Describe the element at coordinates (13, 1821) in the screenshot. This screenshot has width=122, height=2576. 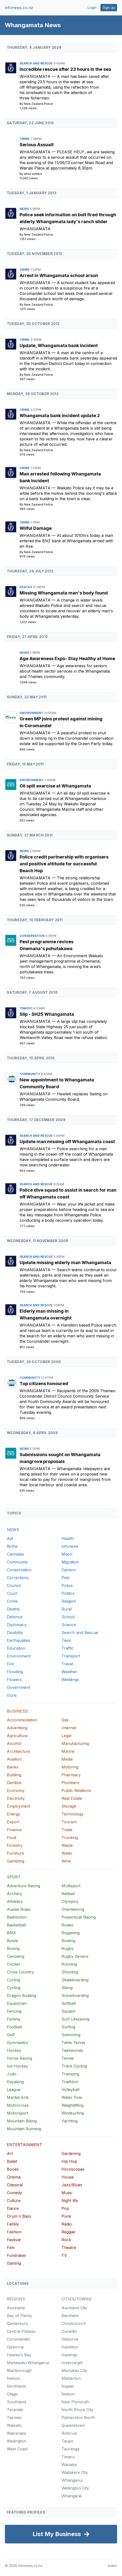
I see `Export` at that location.